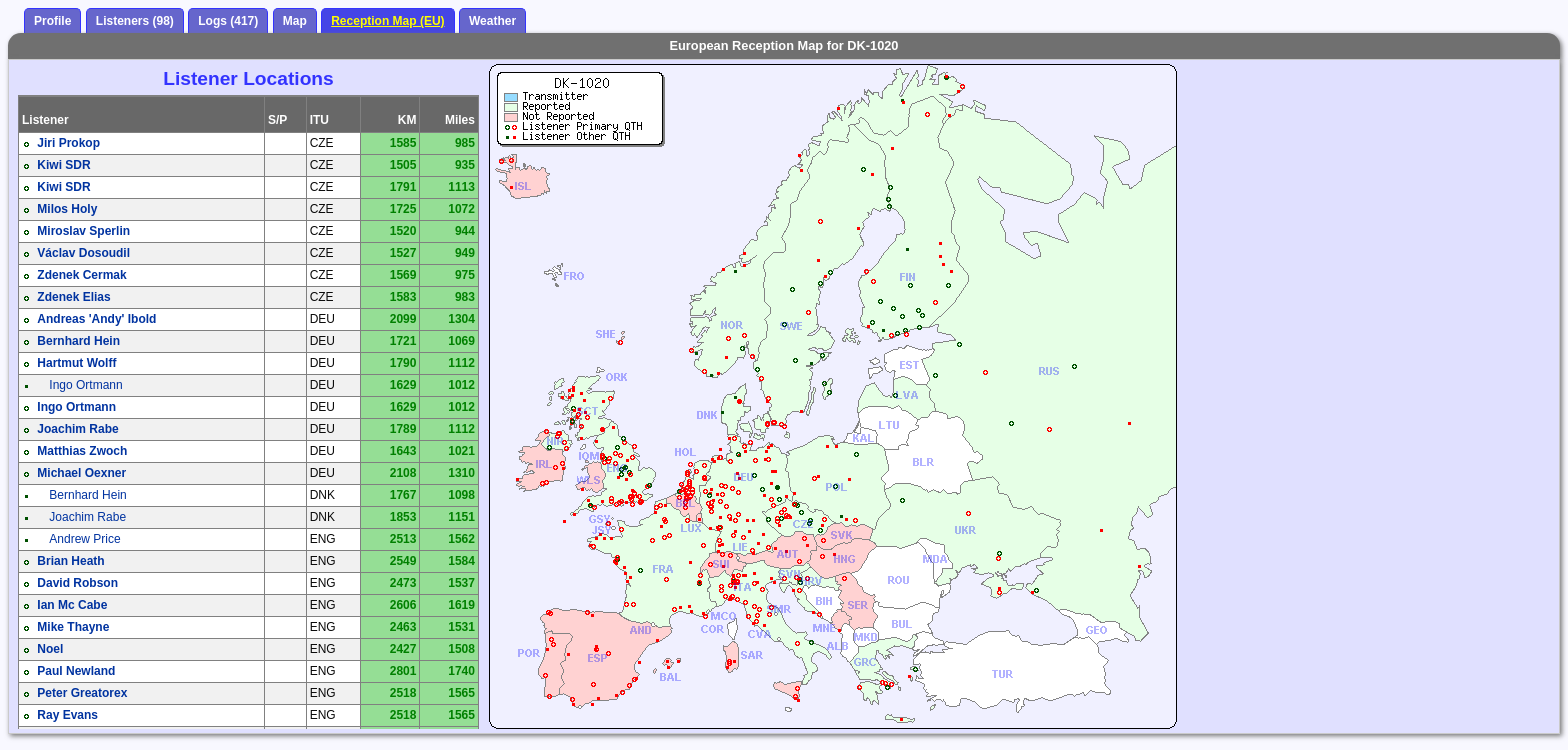 The height and width of the screenshot is (750, 1568). What do you see at coordinates (82, 451) in the screenshot?
I see `Matthias Zwoch` at bounding box center [82, 451].